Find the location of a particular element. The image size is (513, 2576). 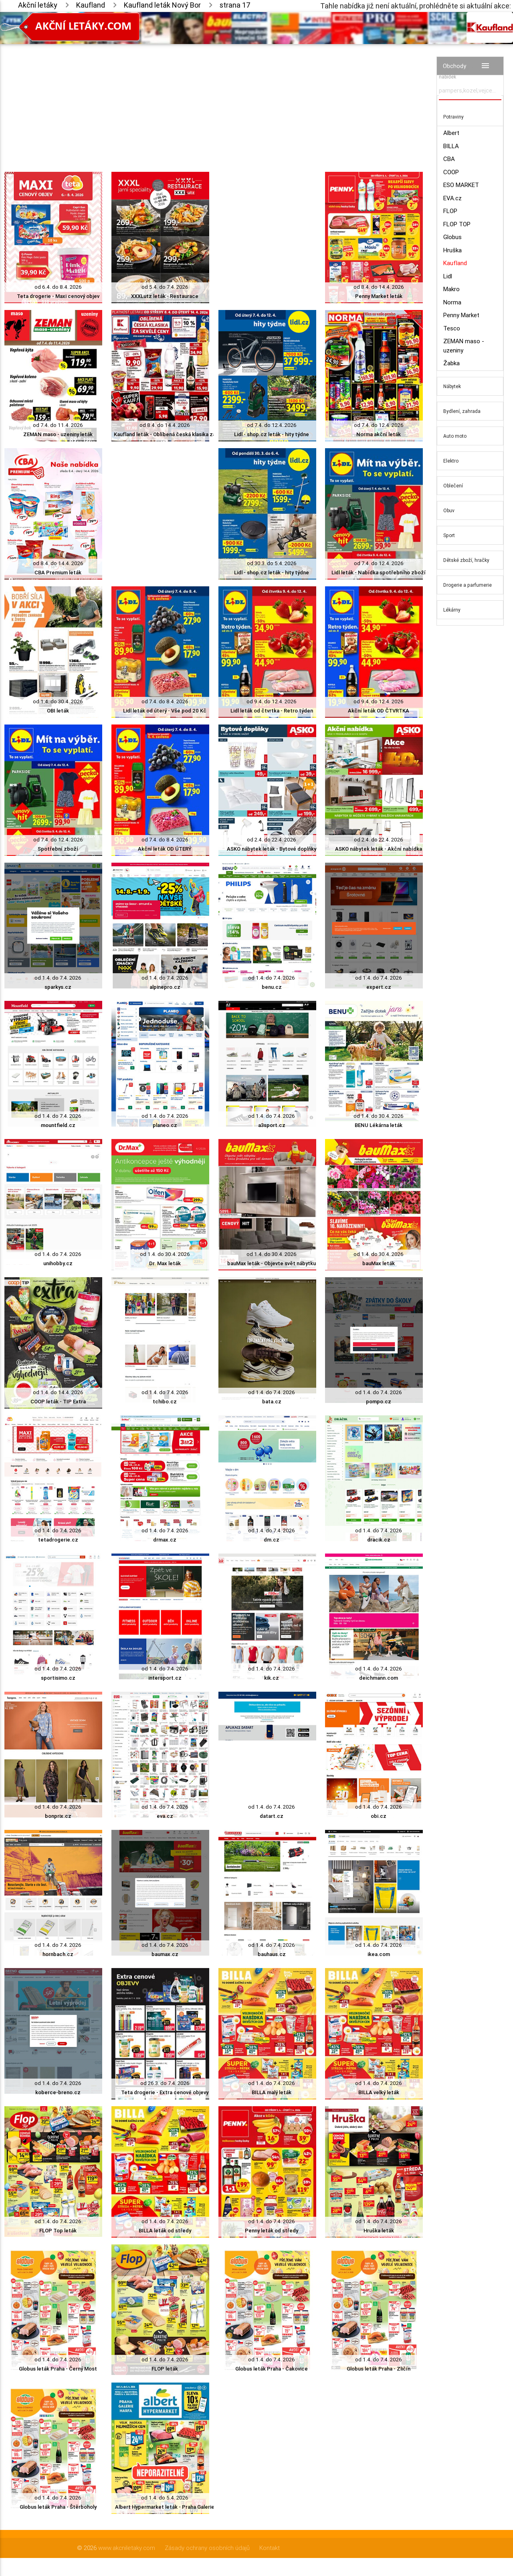

Hruška leták is located at coordinates (379, 2230).